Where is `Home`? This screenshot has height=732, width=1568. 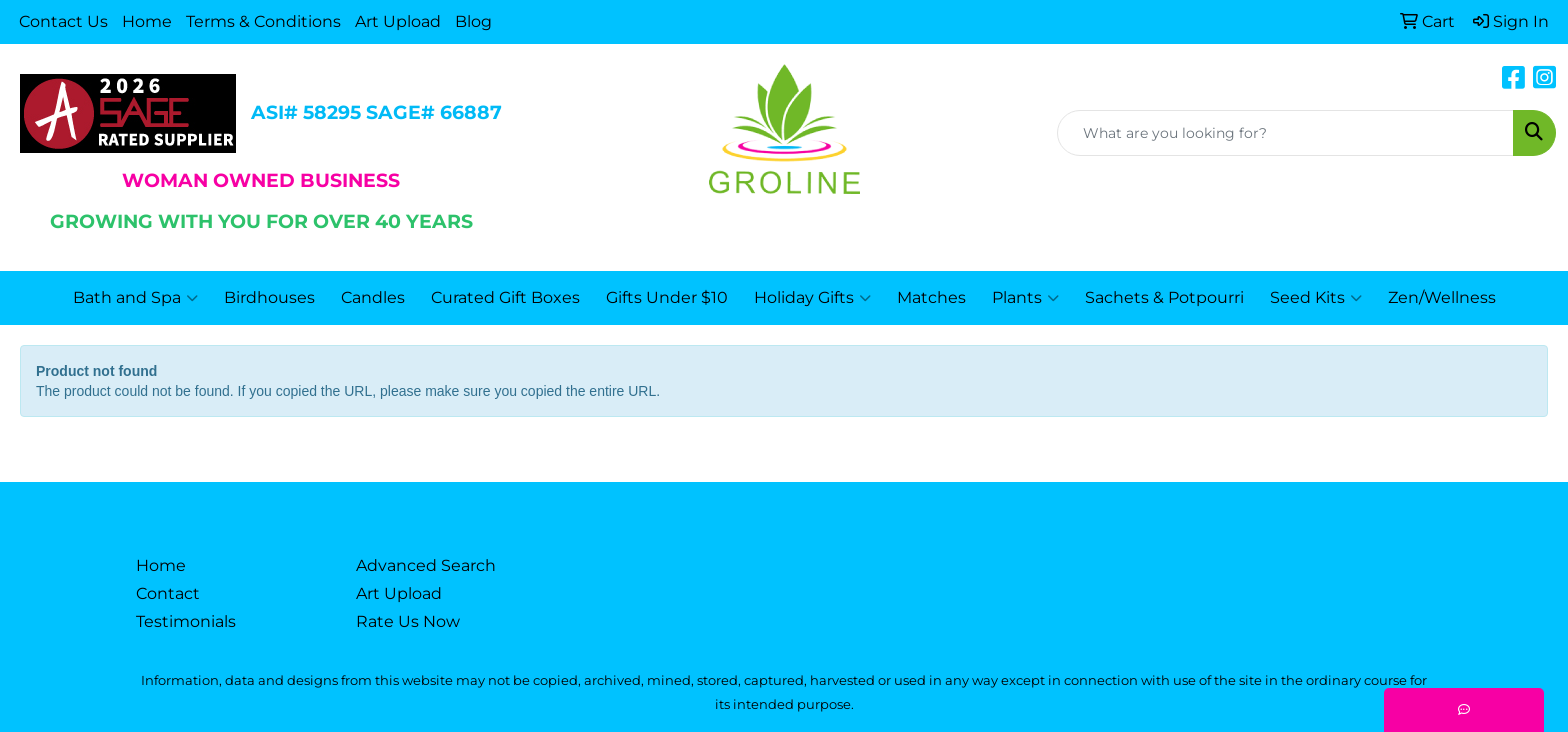
Home is located at coordinates (147, 21).